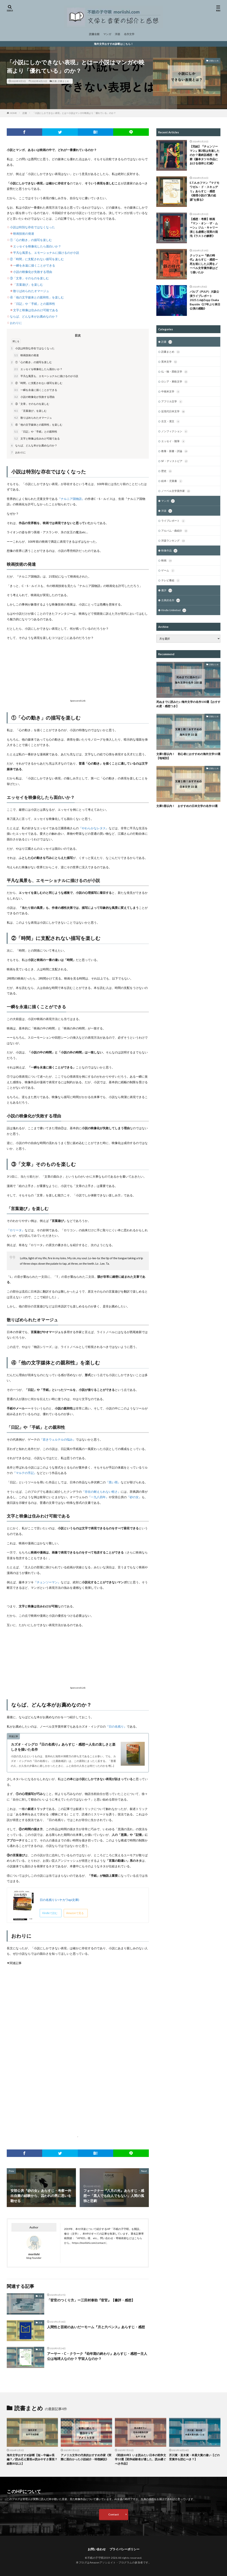 The image size is (227, 2576). I want to click on ゲーム, so click(168, 570).